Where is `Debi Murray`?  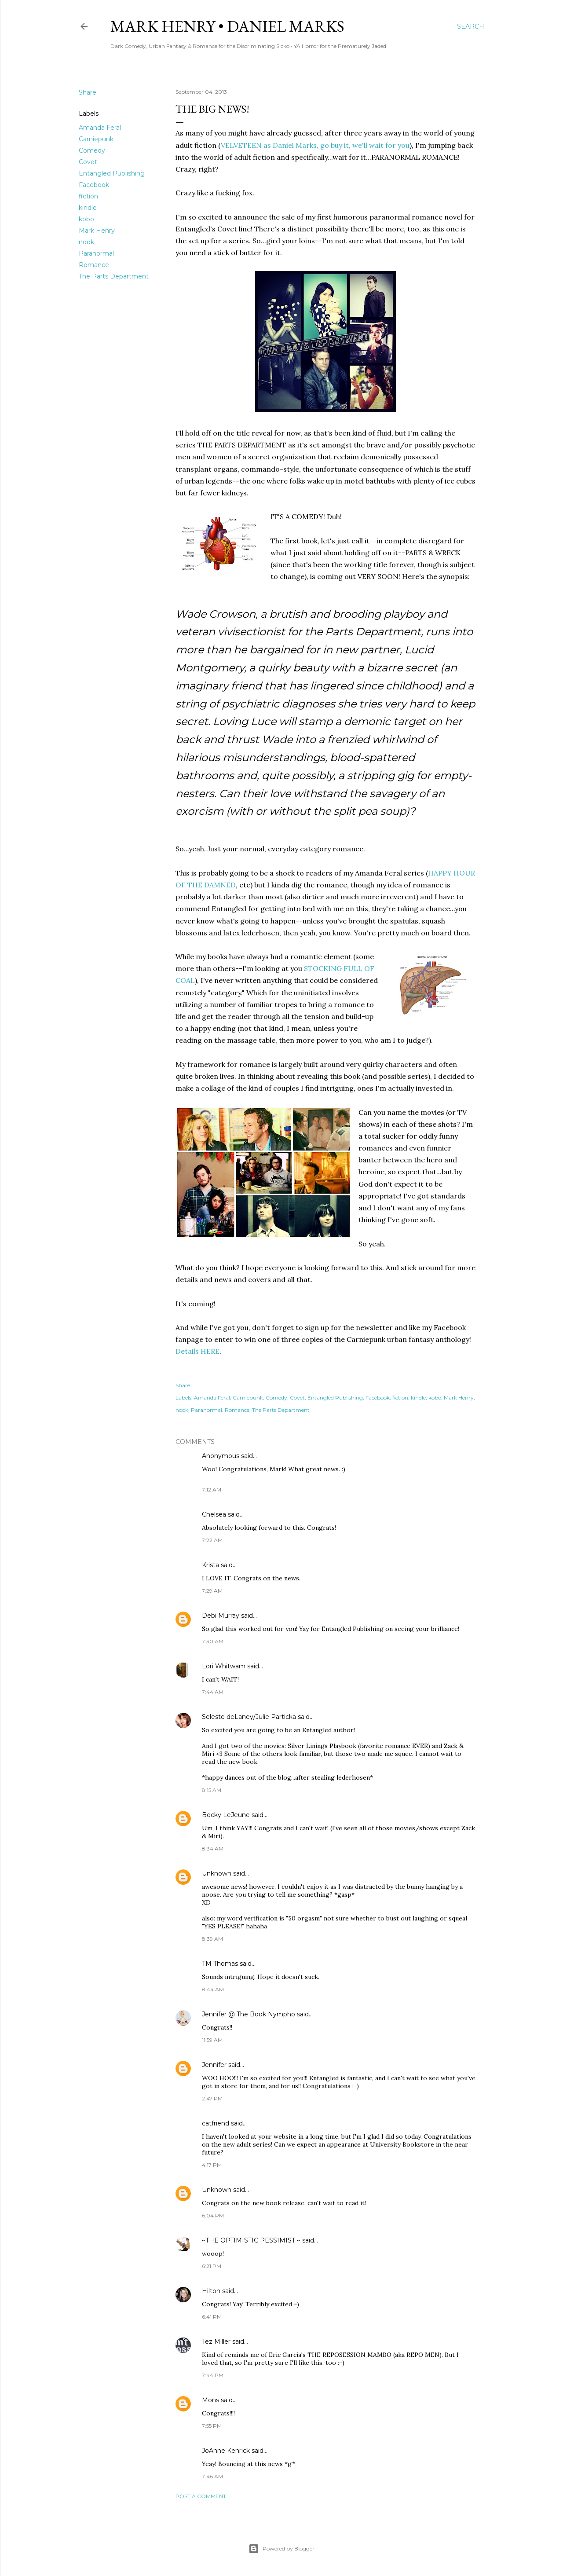
Debi Murray is located at coordinates (220, 1616).